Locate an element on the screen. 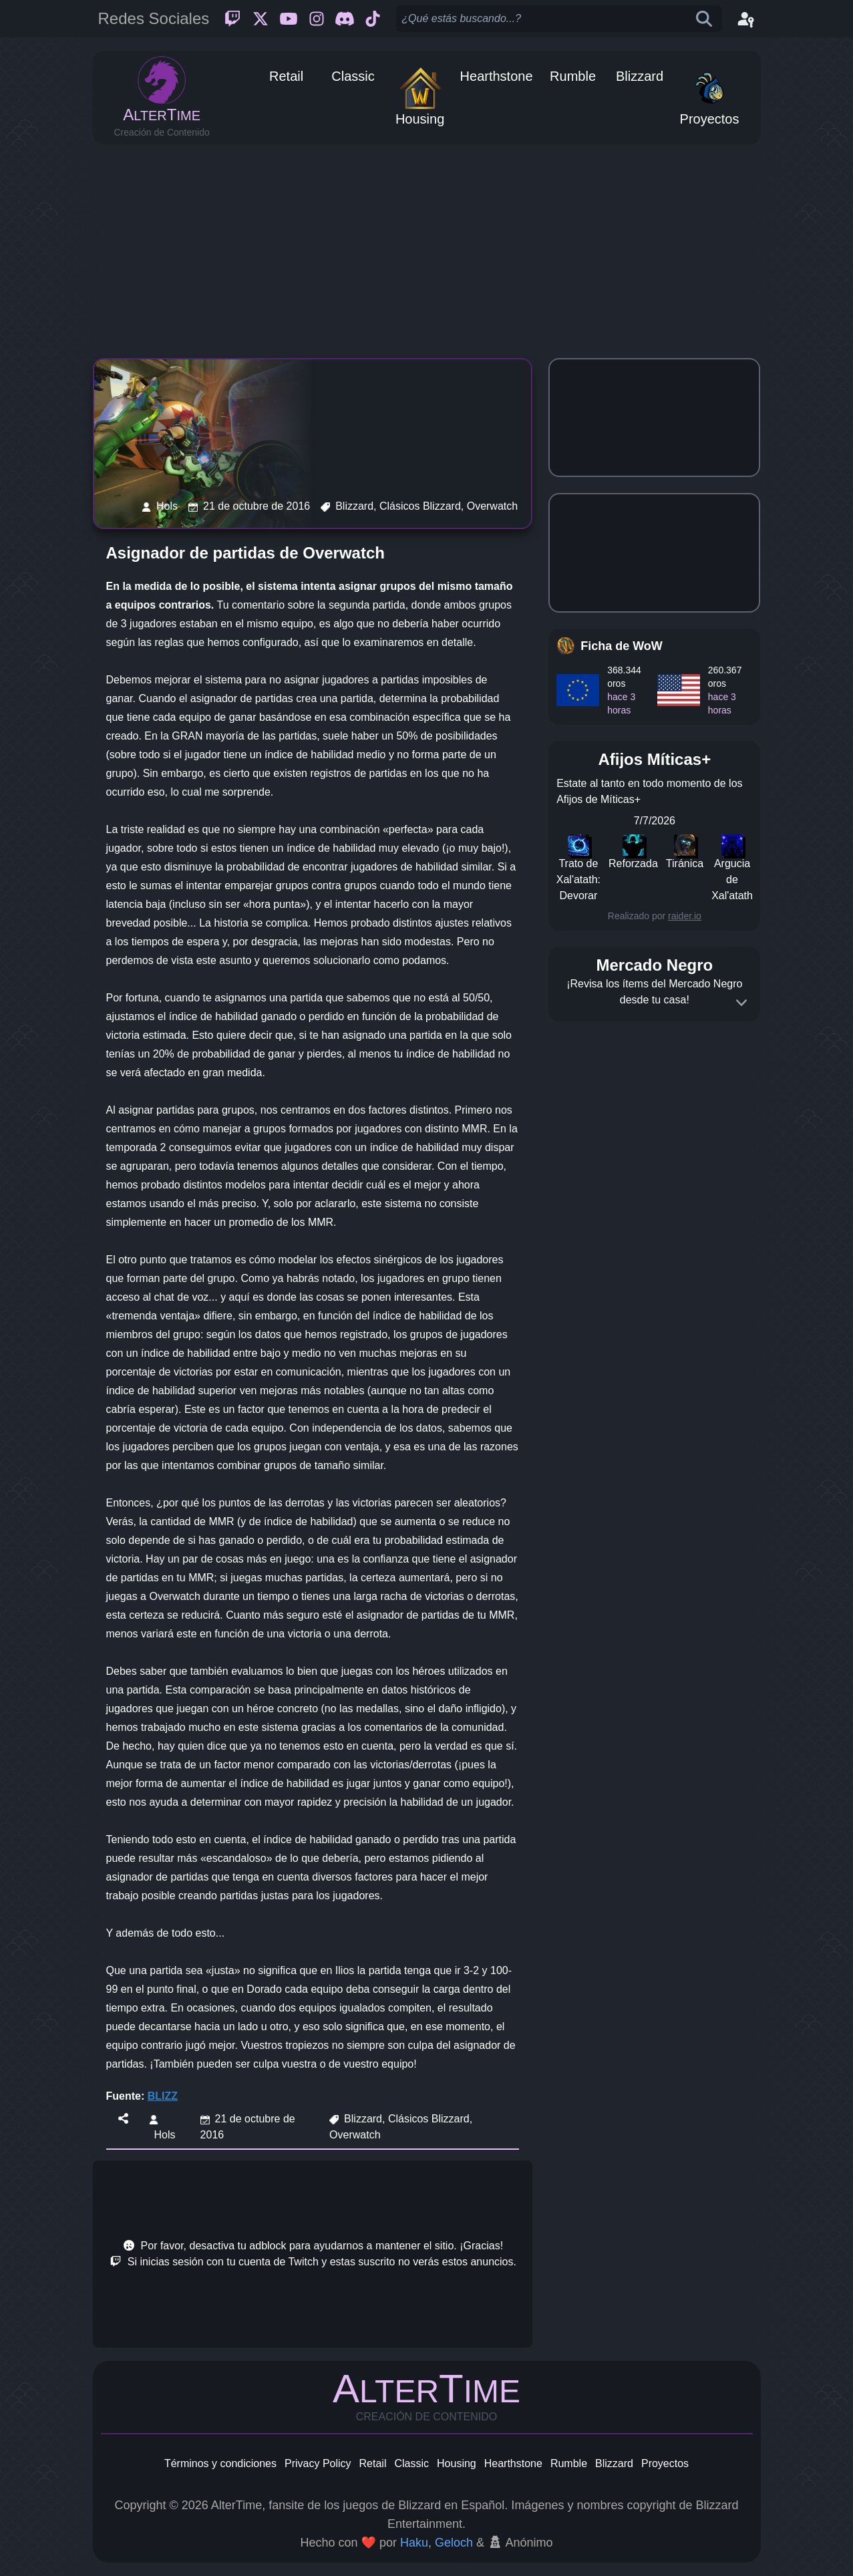 The height and width of the screenshot is (2576, 853). Hearthstone is located at coordinates (513, 2463).